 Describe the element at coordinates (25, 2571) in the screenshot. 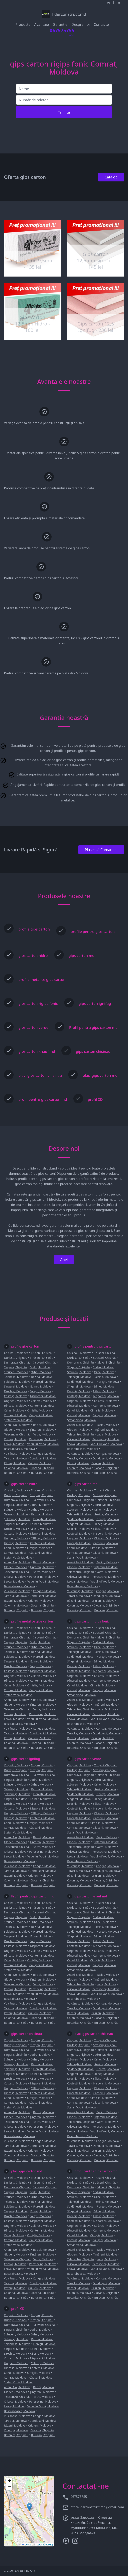

I see `Created by AA8` at that location.